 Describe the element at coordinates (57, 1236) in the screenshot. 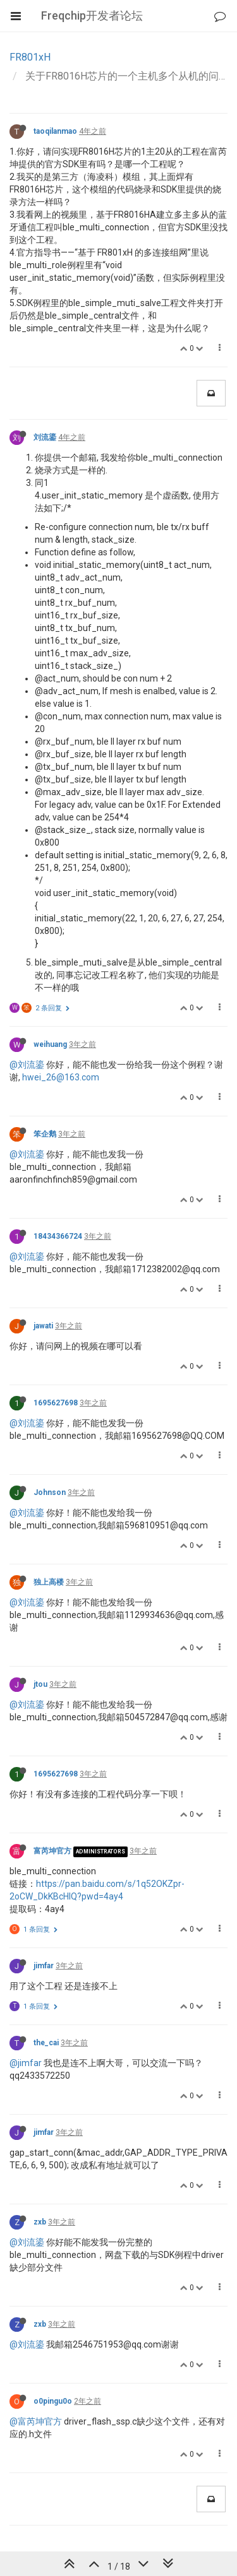

I see `18434366724` at that location.